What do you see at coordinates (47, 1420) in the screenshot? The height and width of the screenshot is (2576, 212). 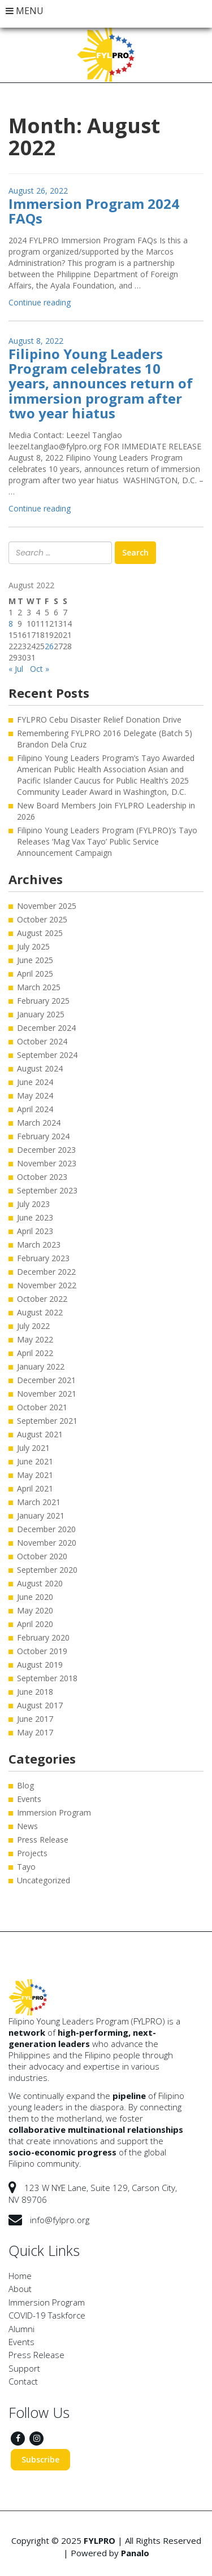 I see `September 2021` at bounding box center [47, 1420].